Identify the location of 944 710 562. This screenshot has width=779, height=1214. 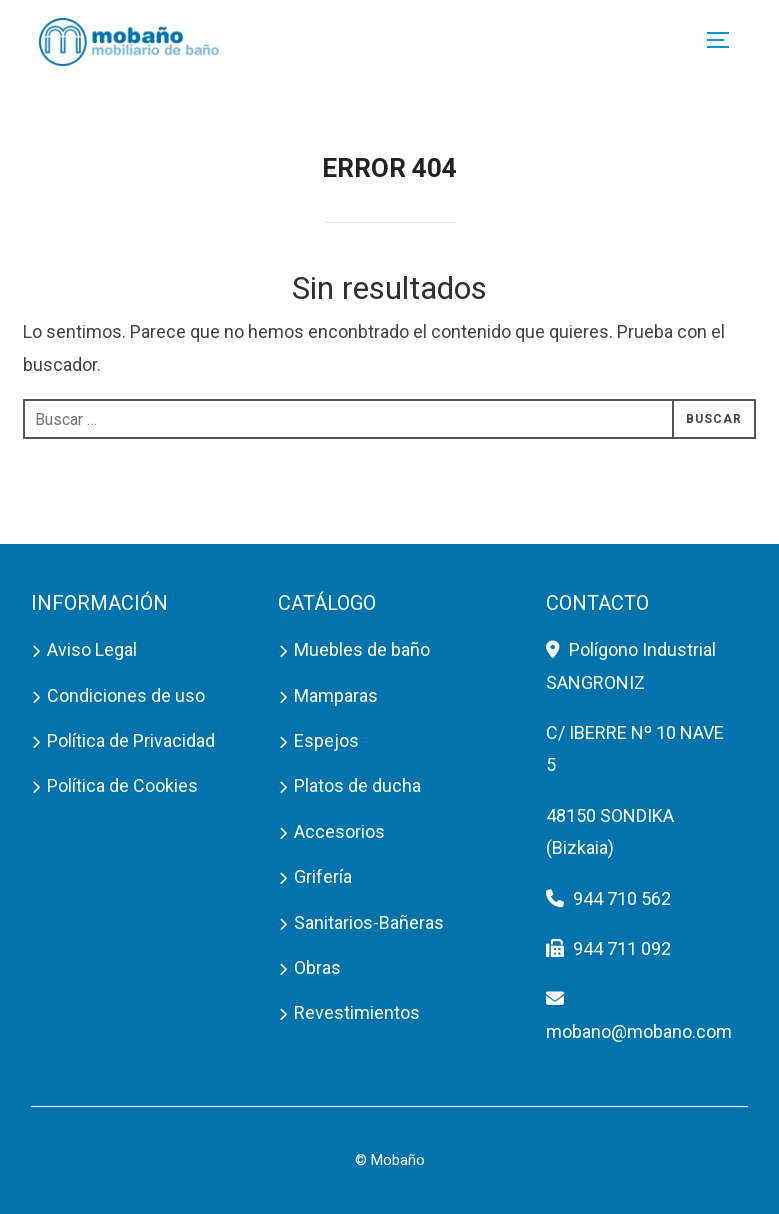
(622, 898).